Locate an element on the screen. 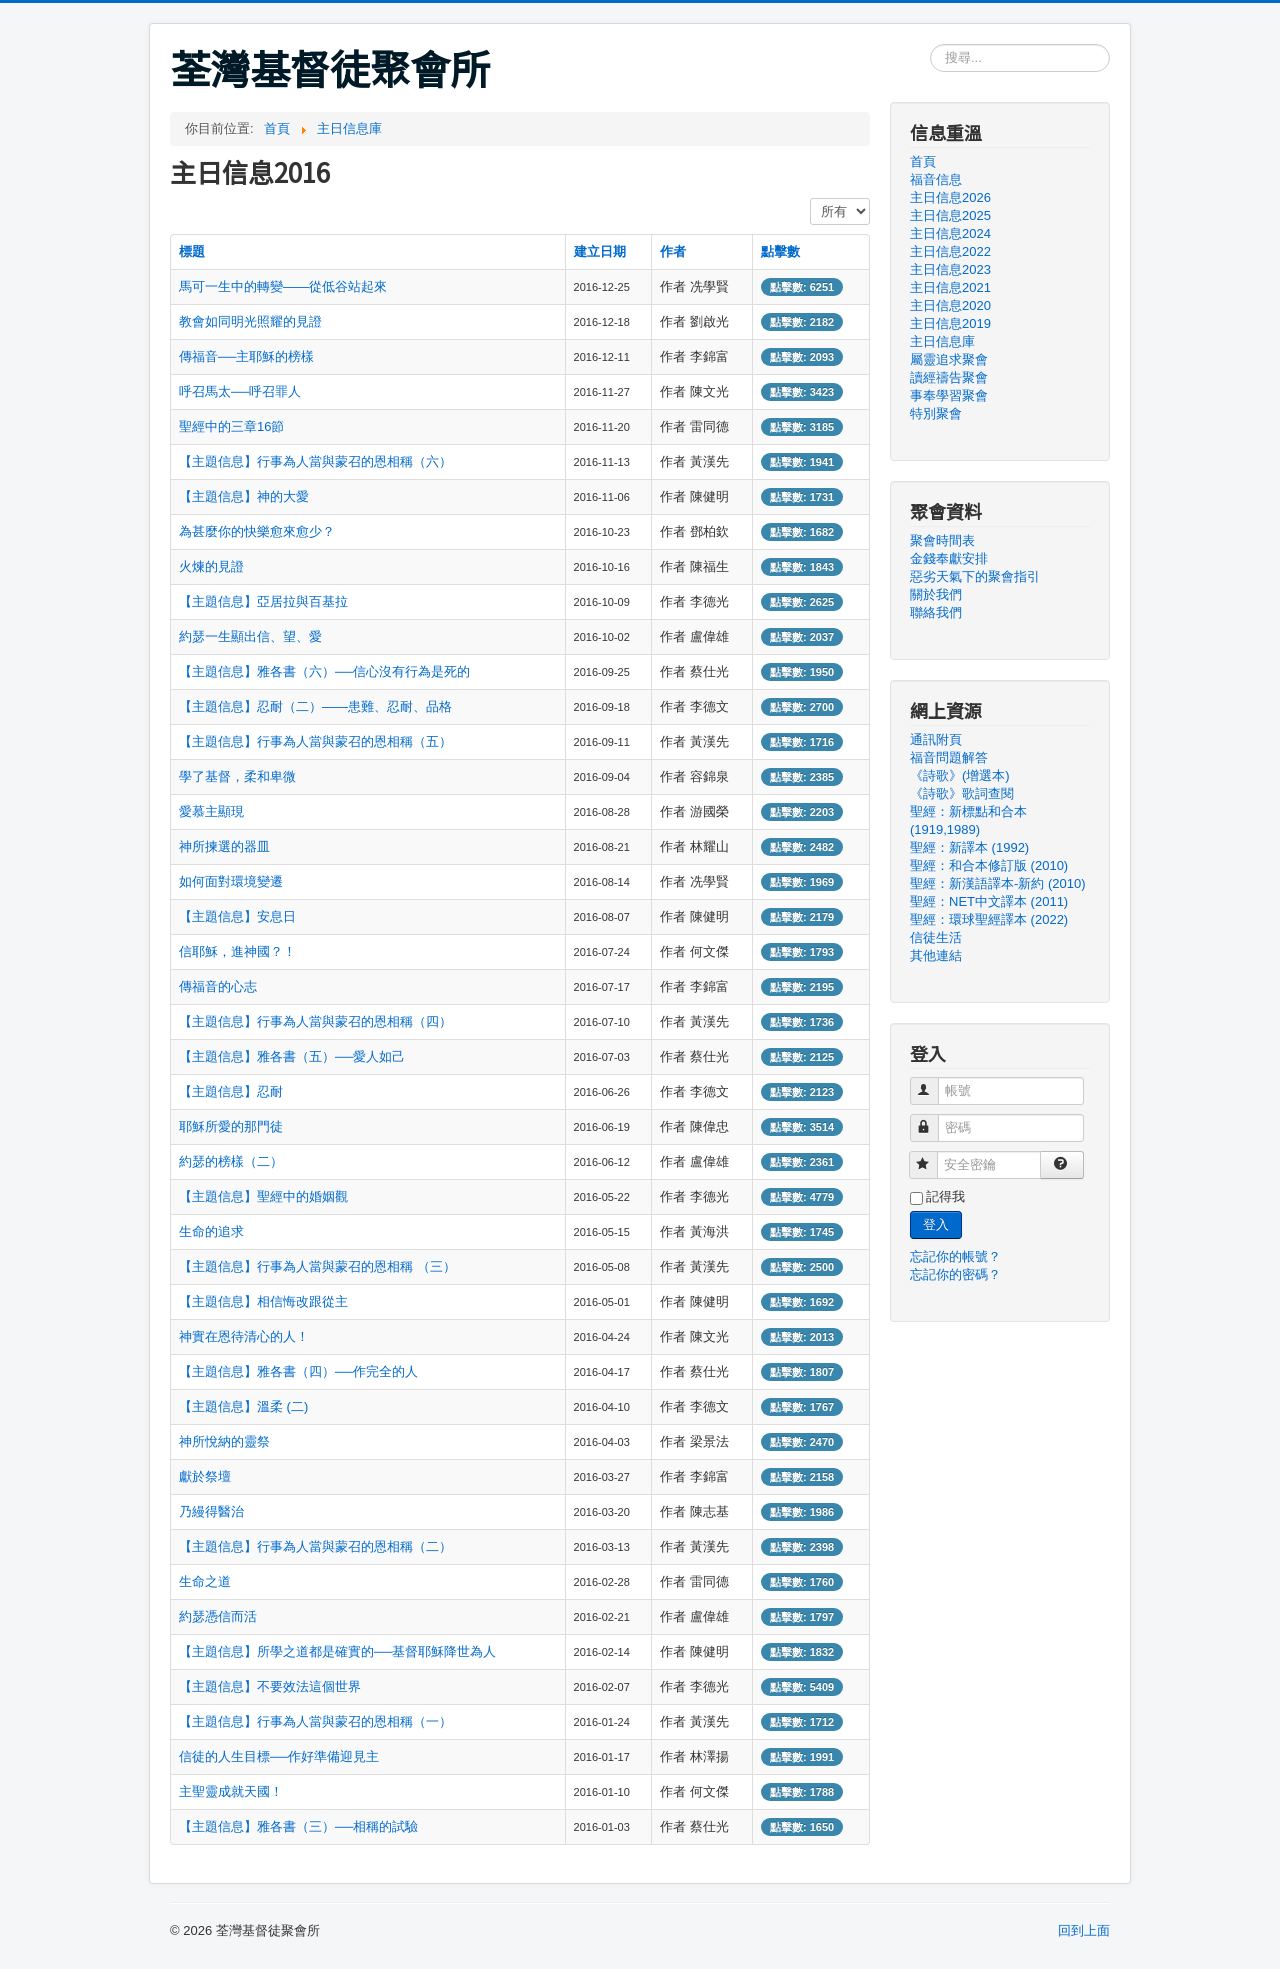 This screenshot has width=1280, height=1969. 主日信息2024 is located at coordinates (950, 233).